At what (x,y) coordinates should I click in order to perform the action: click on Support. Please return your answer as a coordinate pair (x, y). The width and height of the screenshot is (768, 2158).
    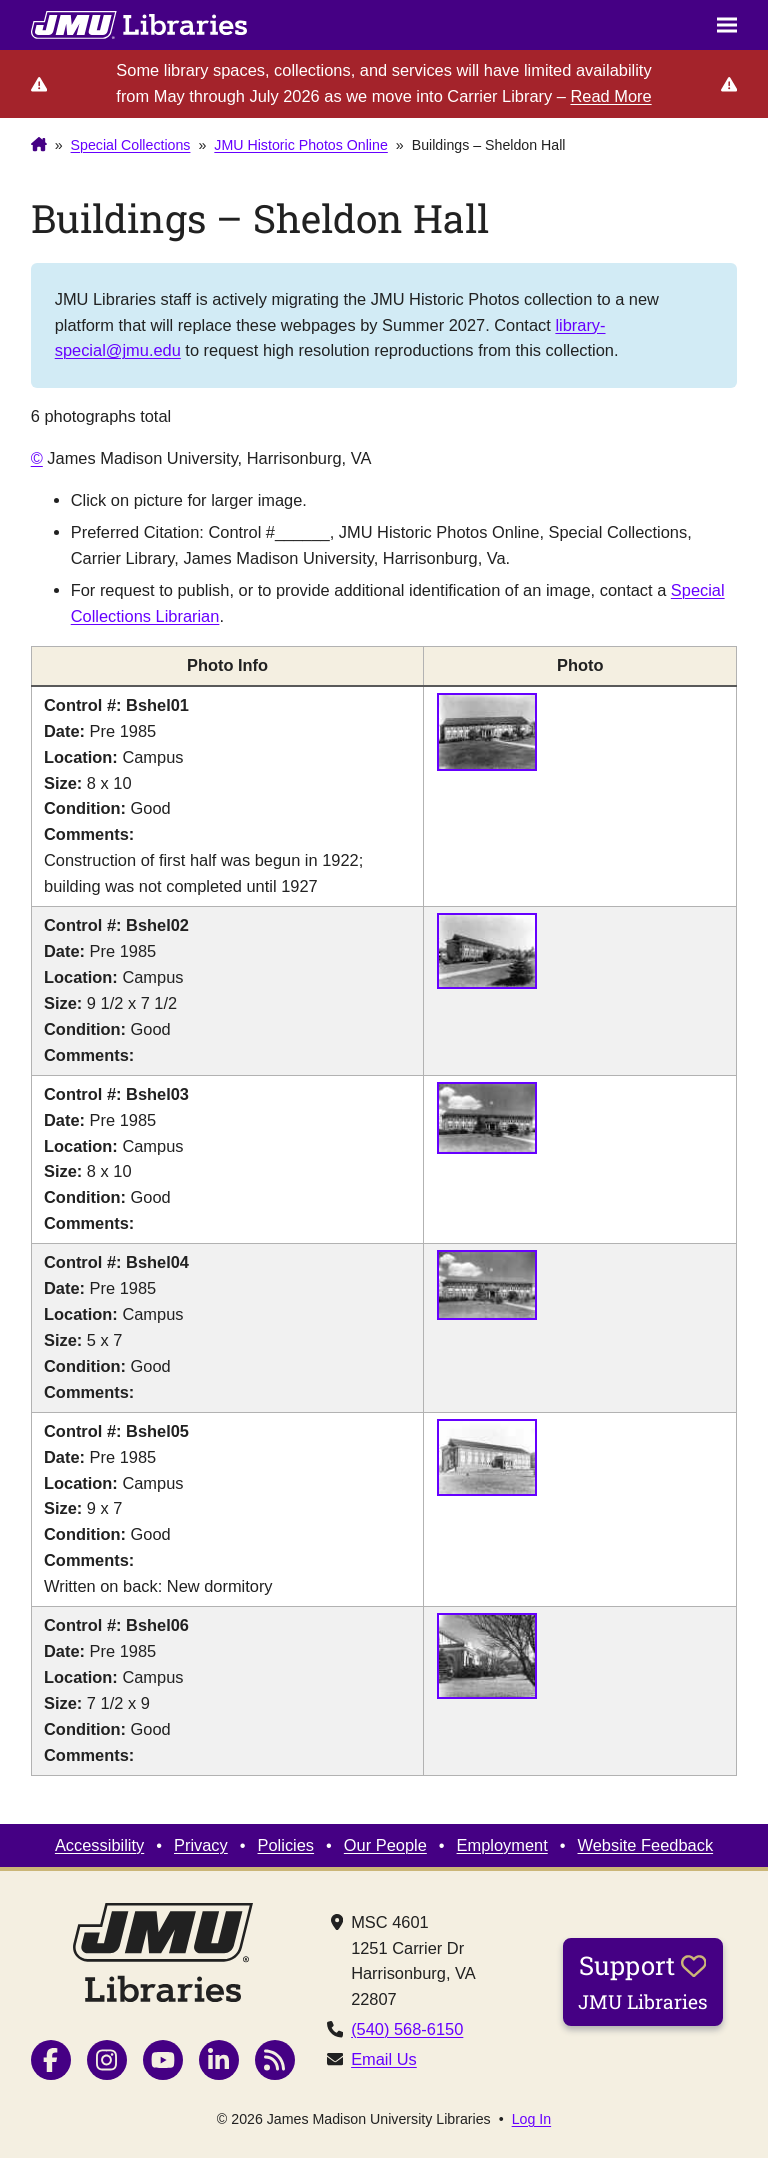
    Looking at the image, I should click on (643, 1981).